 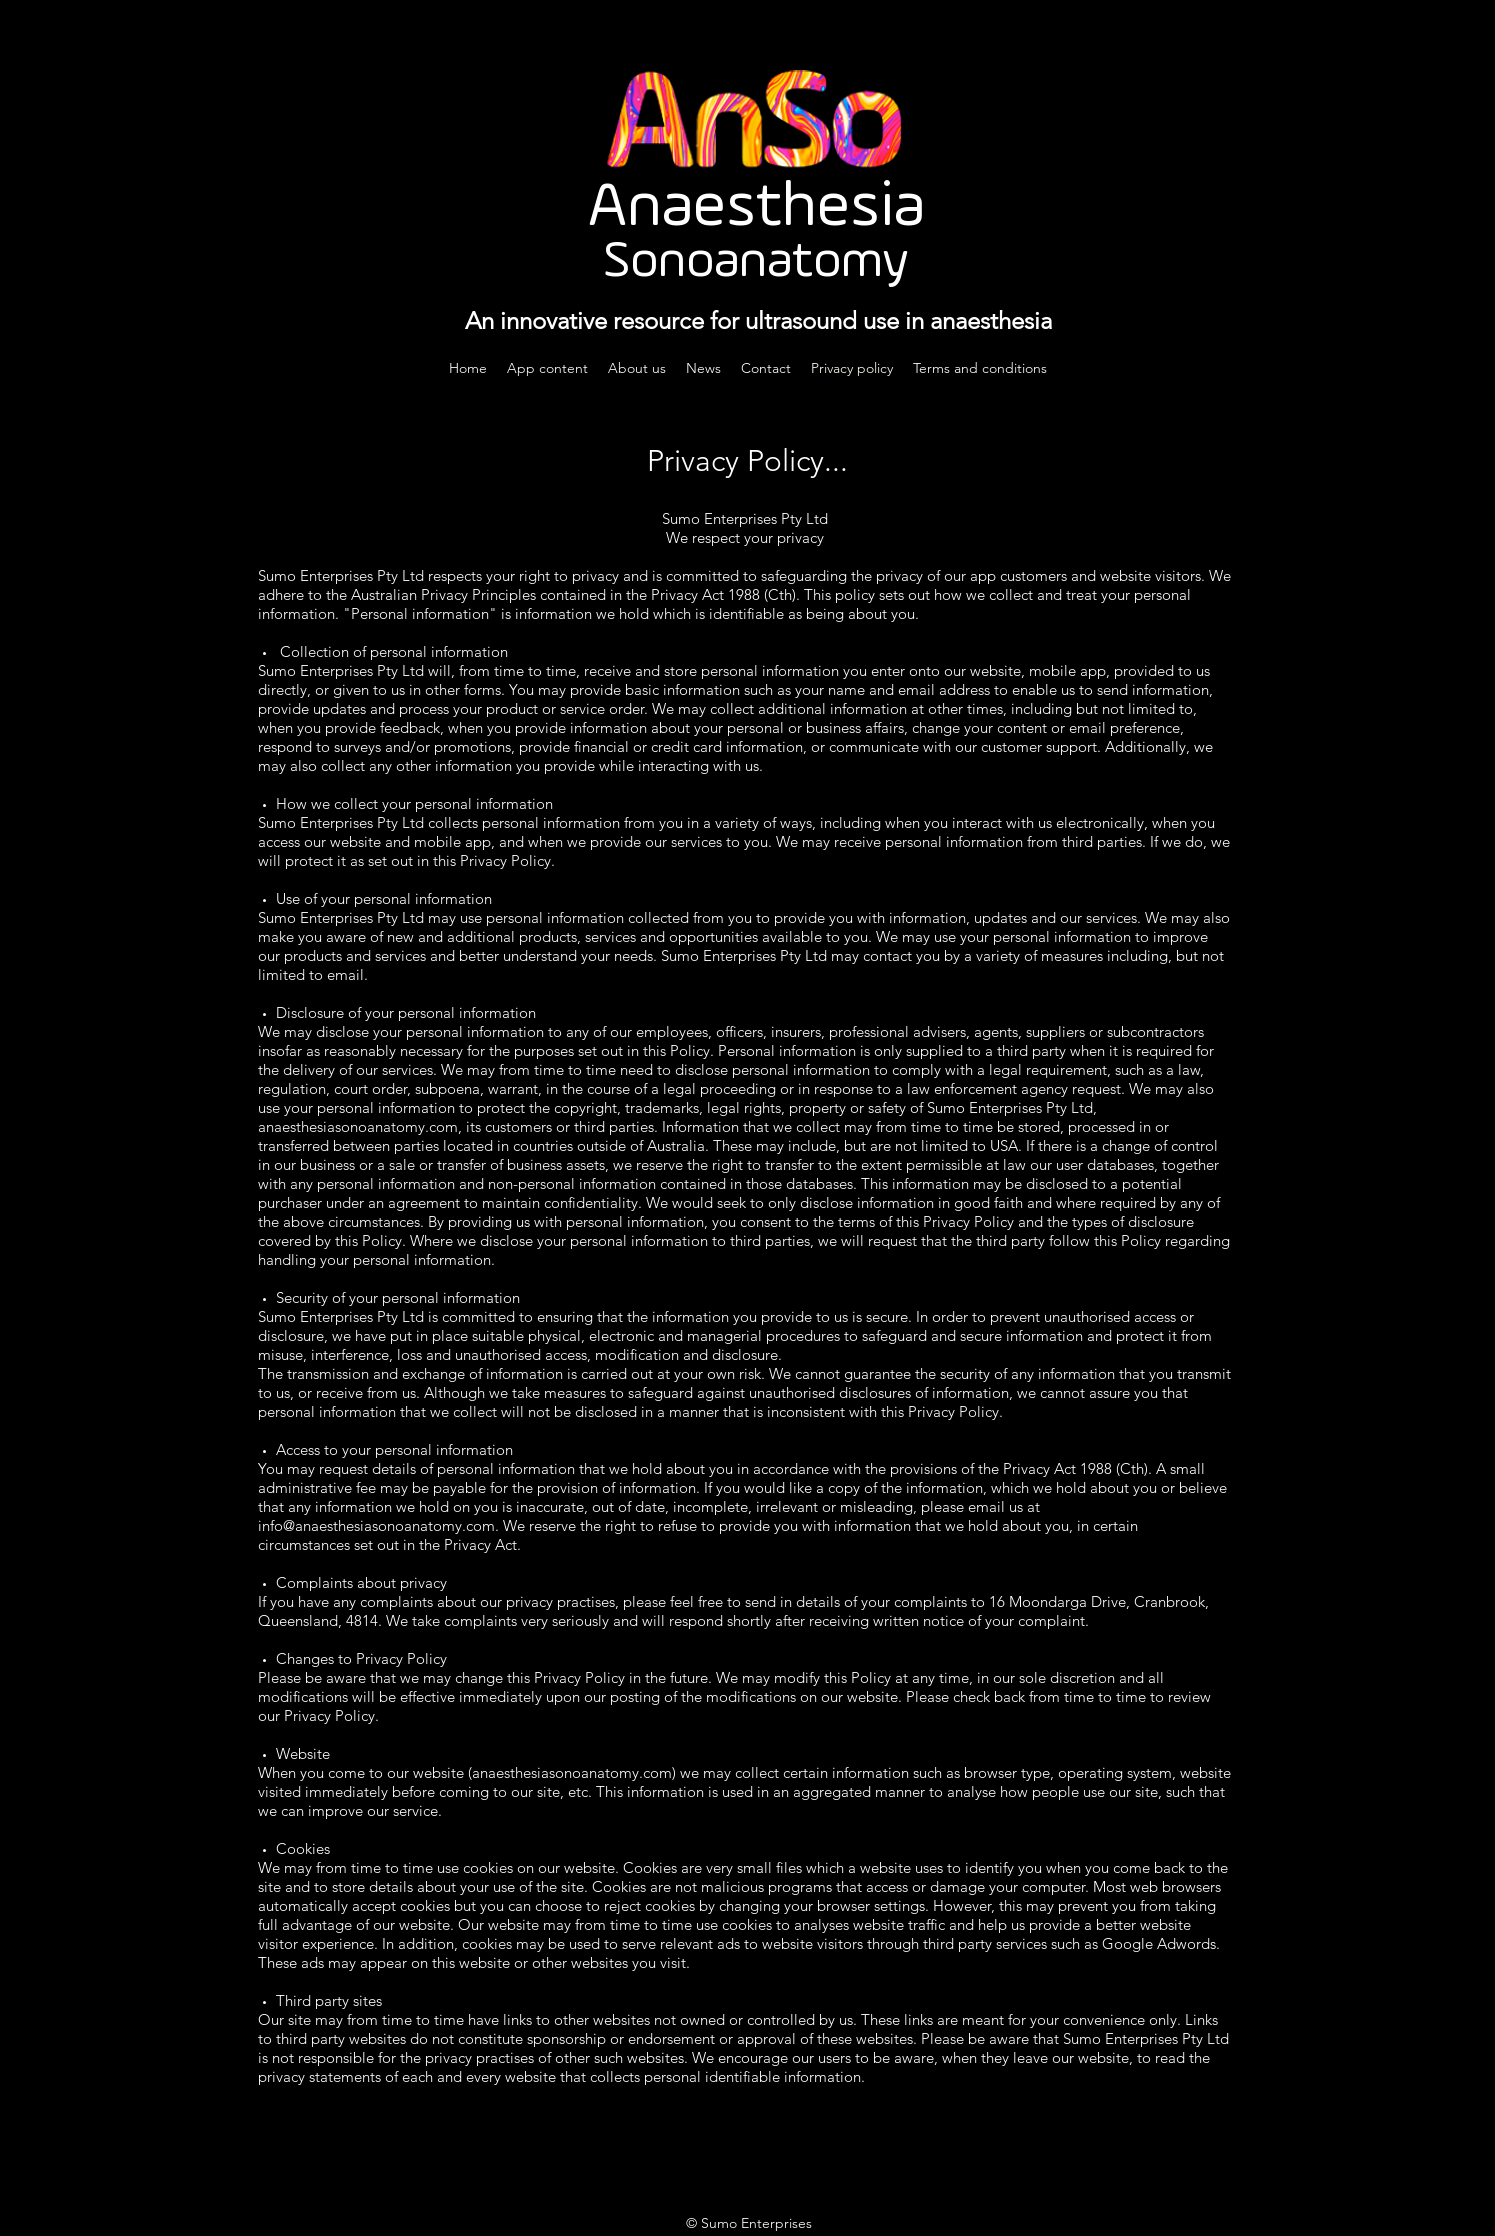 What do you see at coordinates (756, 263) in the screenshot?
I see `Sonoanatomy` at bounding box center [756, 263].